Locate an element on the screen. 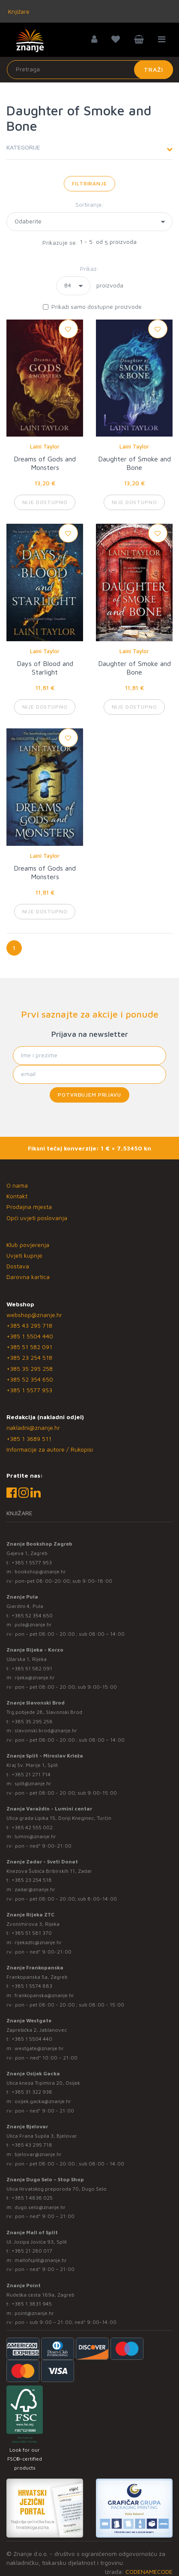 This screenshot has width=179, height=2576. +385 1 5504 440 is located at coordinates (29, 1336).